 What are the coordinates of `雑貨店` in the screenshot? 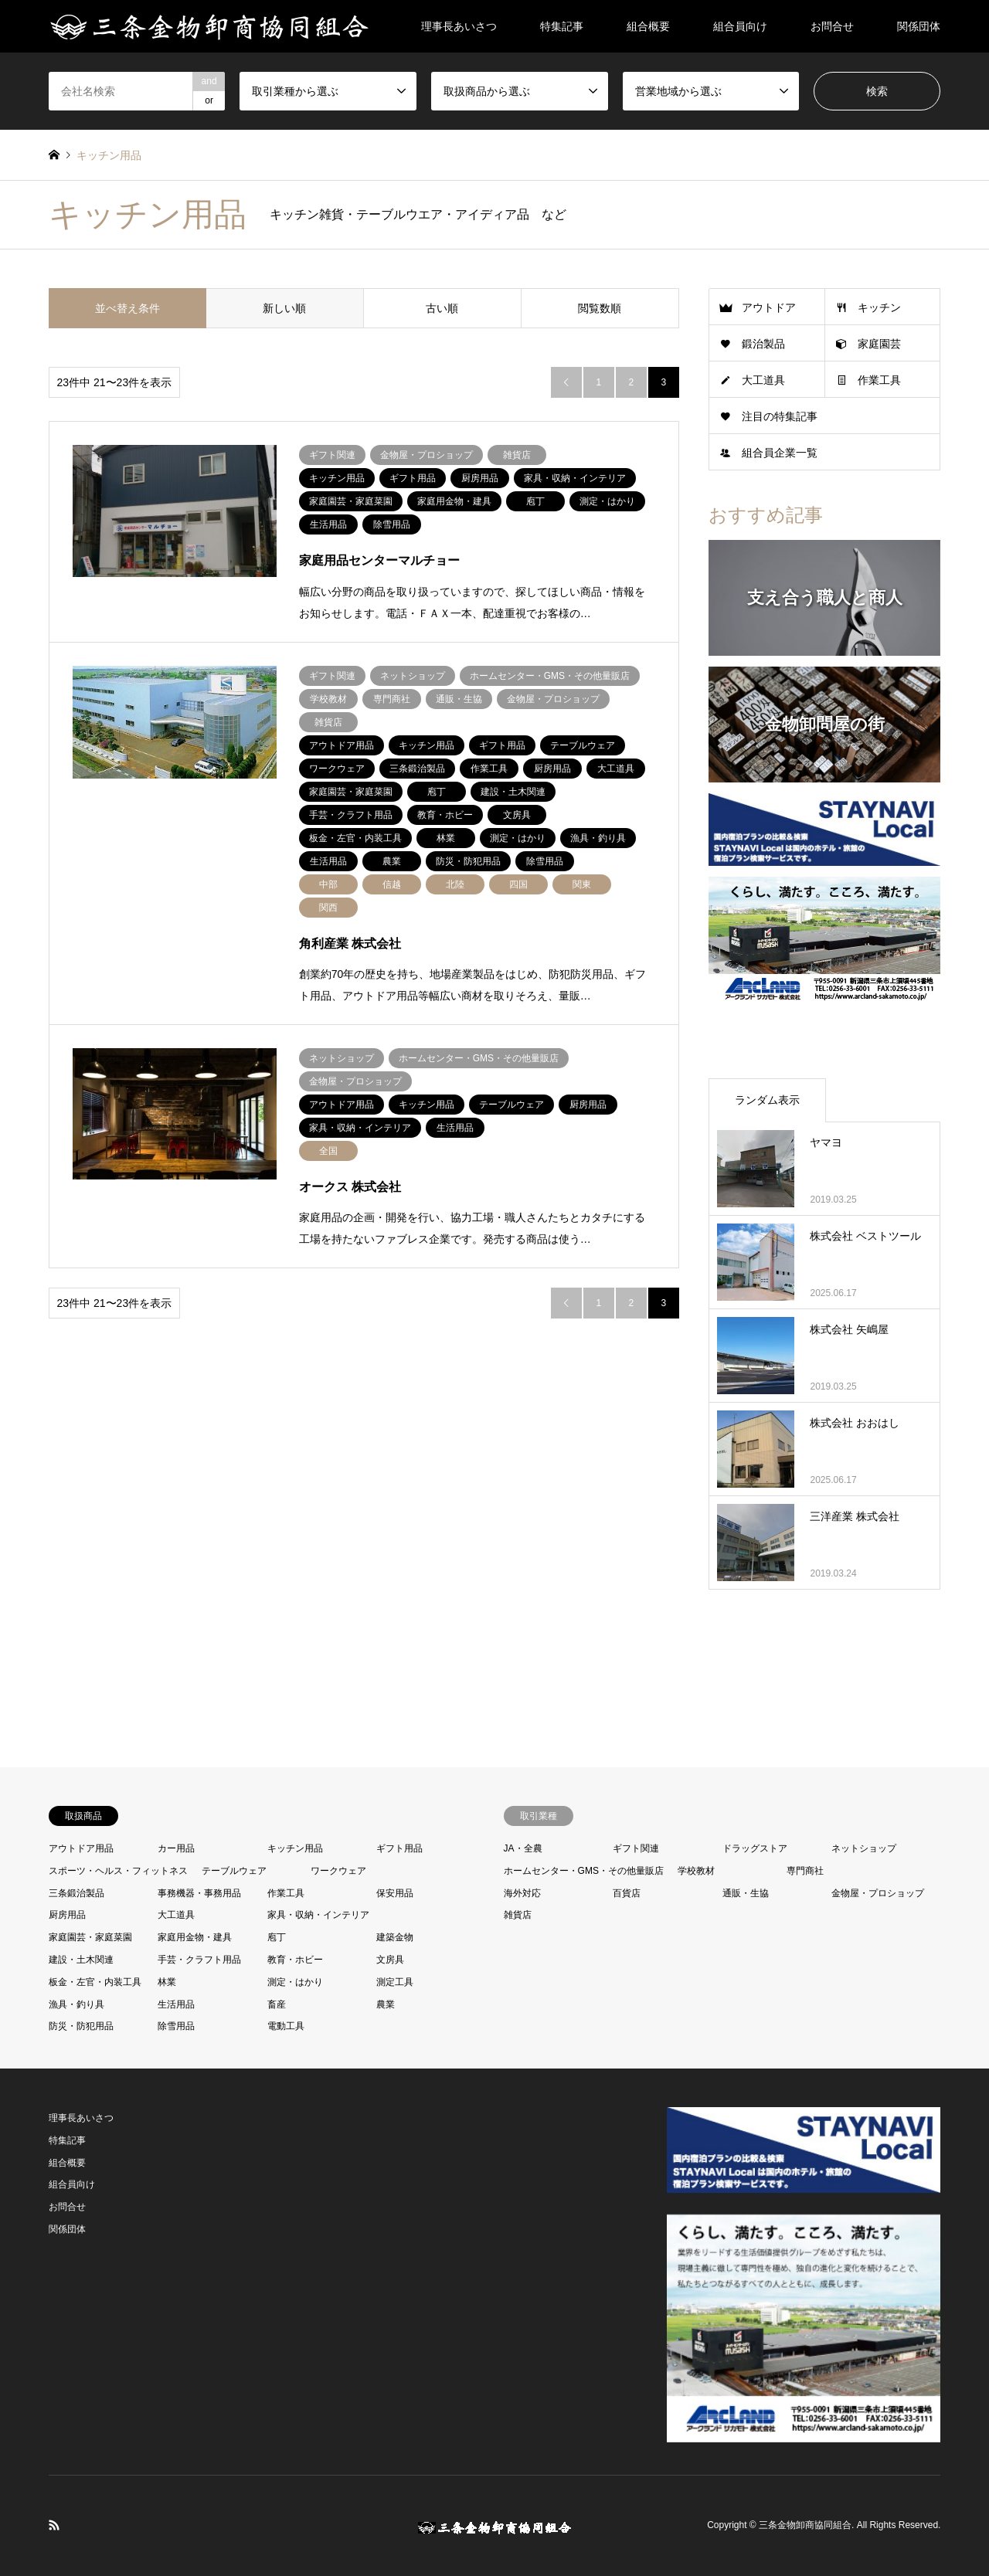 It's located at (518, 1914).